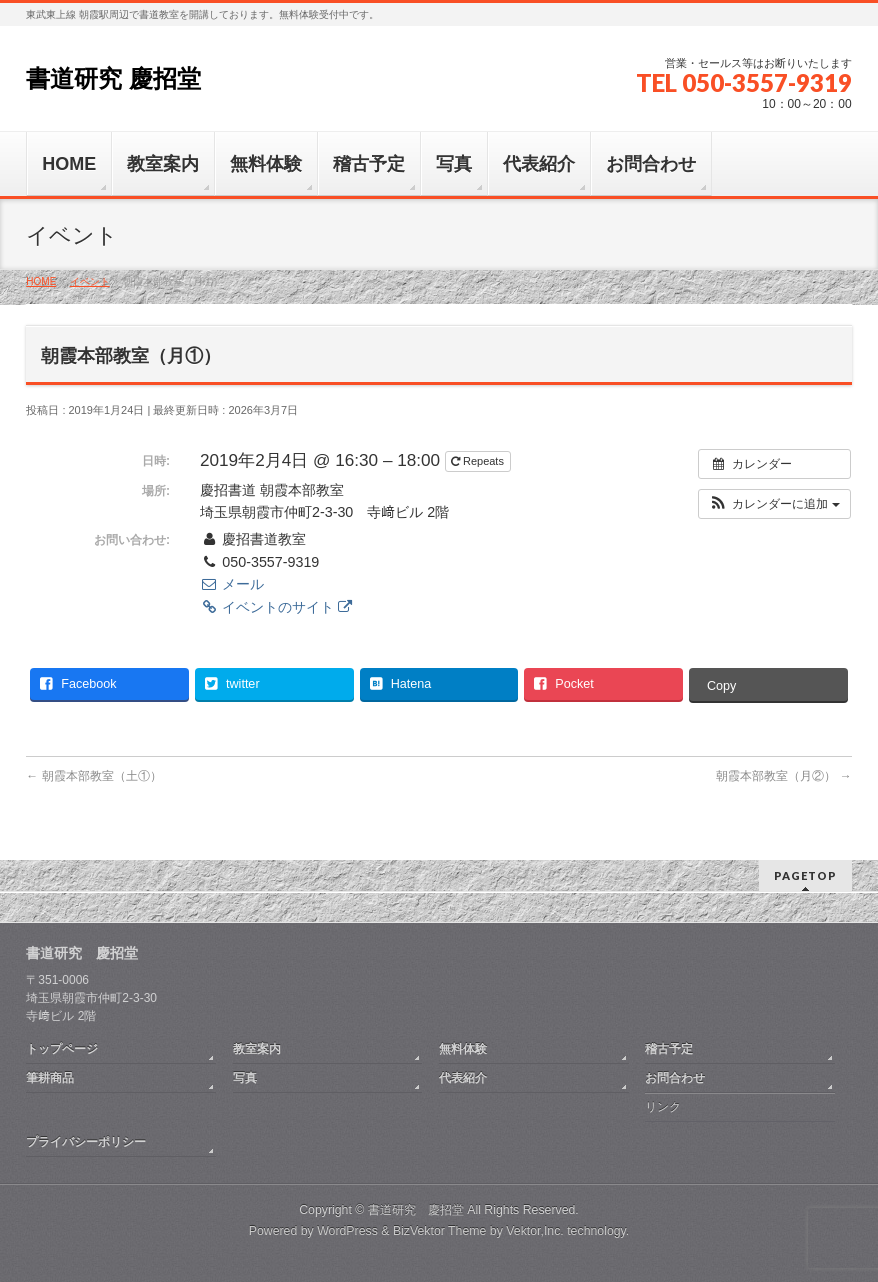 The height and width of the screenshot is (1282, 878). Describe the element at coordinates (232, 584) in the screenshot. I see `メール` at that location.